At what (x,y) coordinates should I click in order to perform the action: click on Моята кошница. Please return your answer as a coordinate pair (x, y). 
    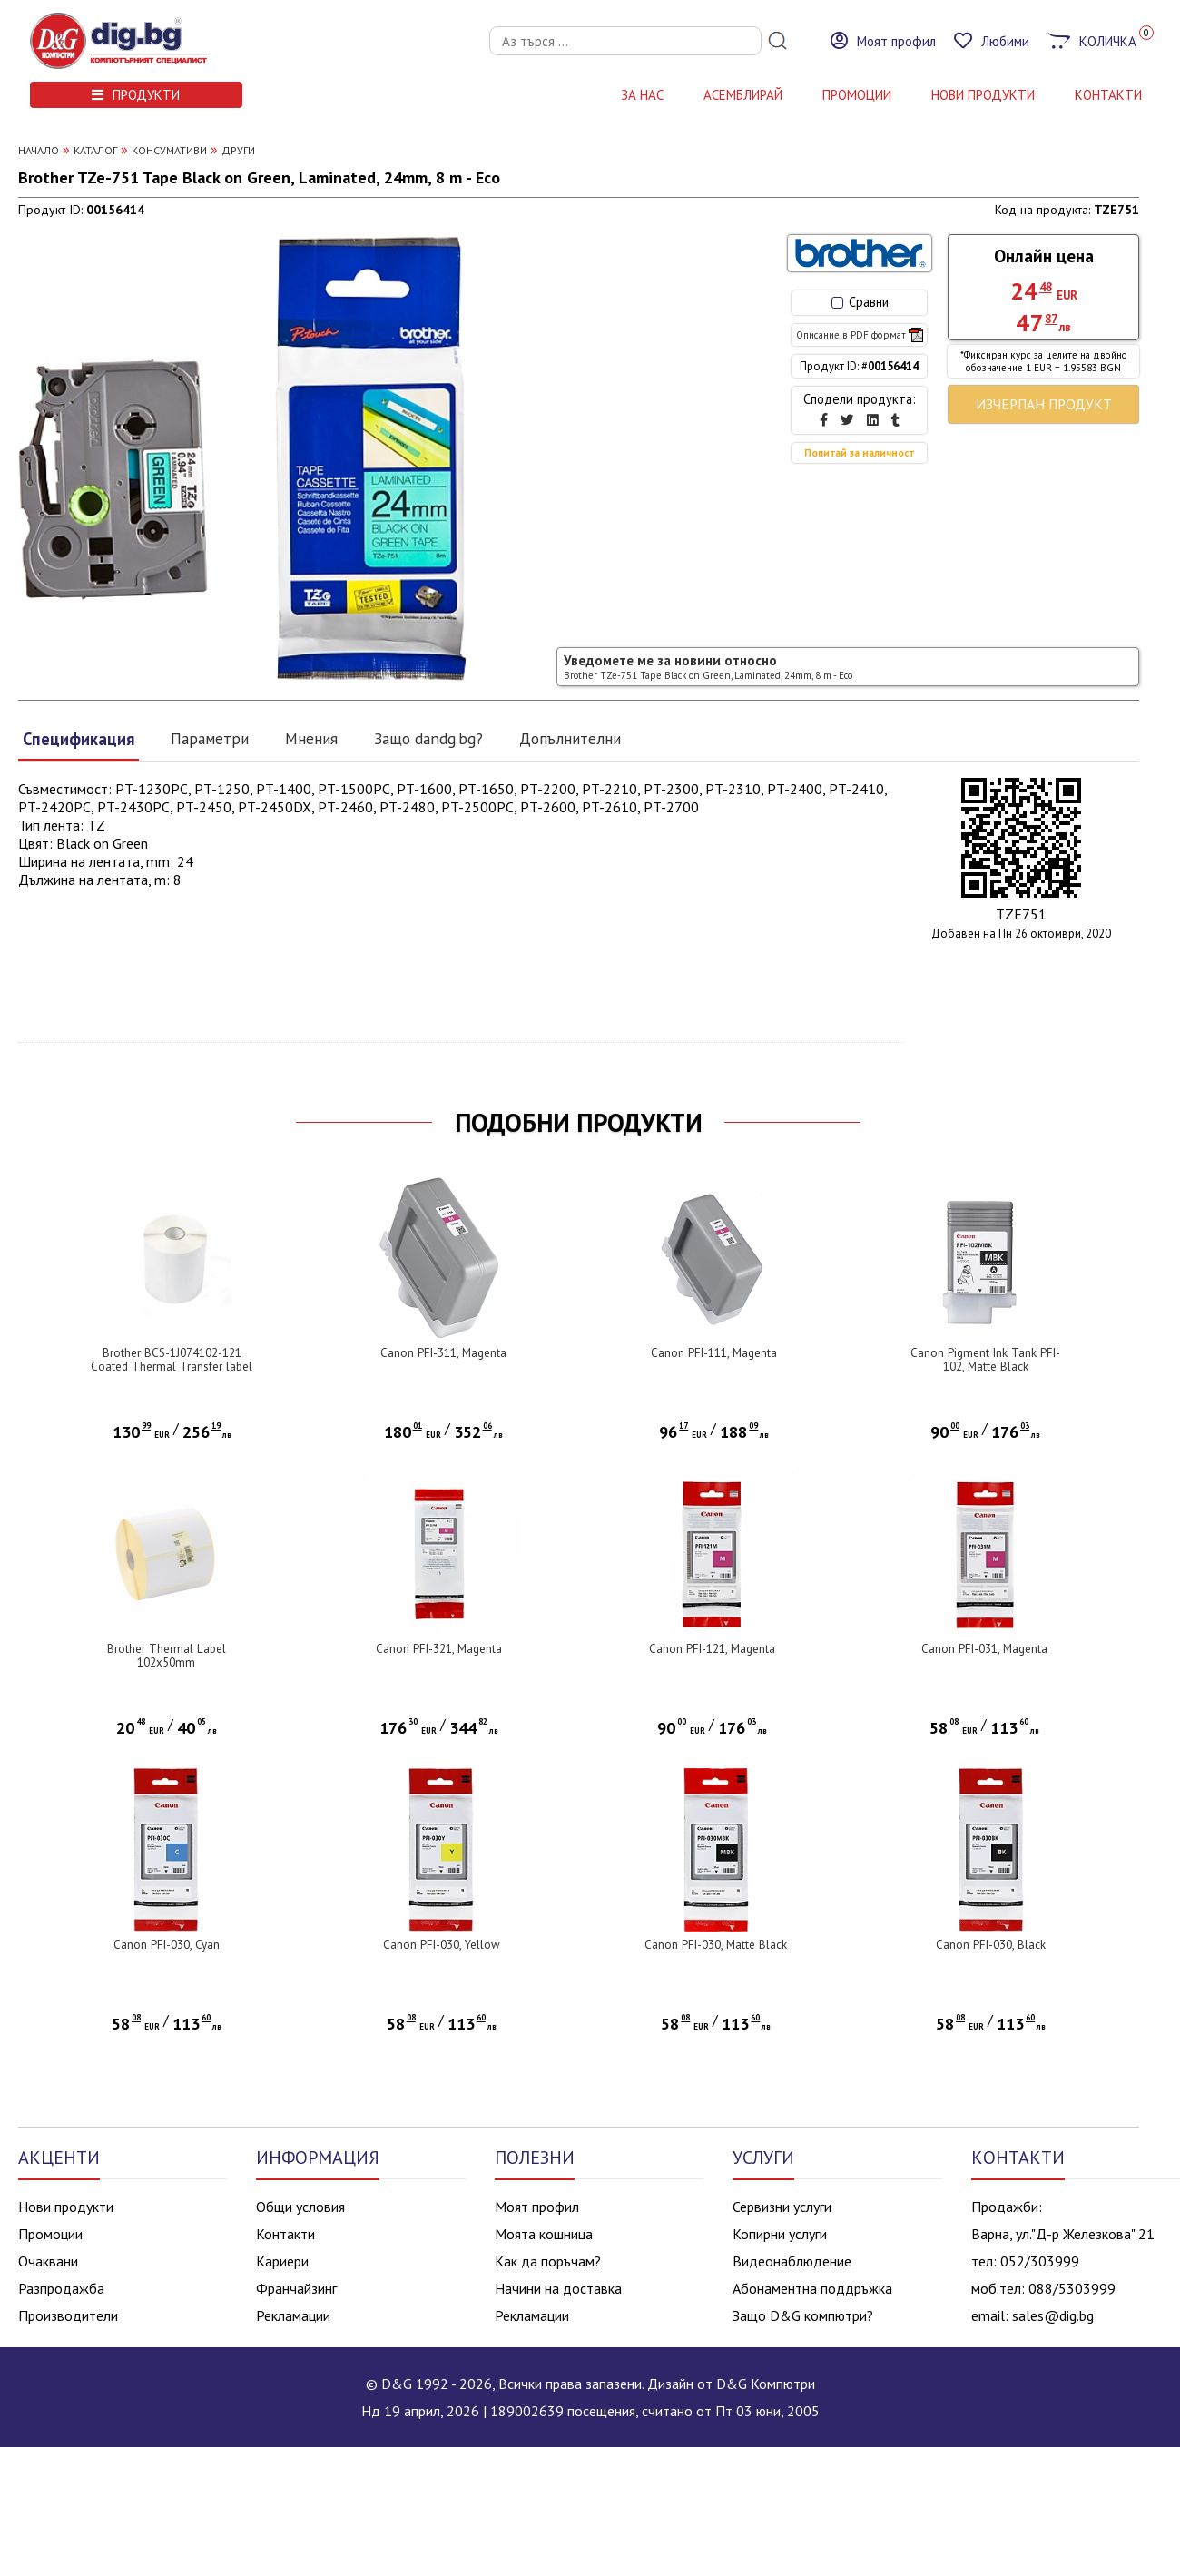
    Looking at the image, I should click on (544, 2234).